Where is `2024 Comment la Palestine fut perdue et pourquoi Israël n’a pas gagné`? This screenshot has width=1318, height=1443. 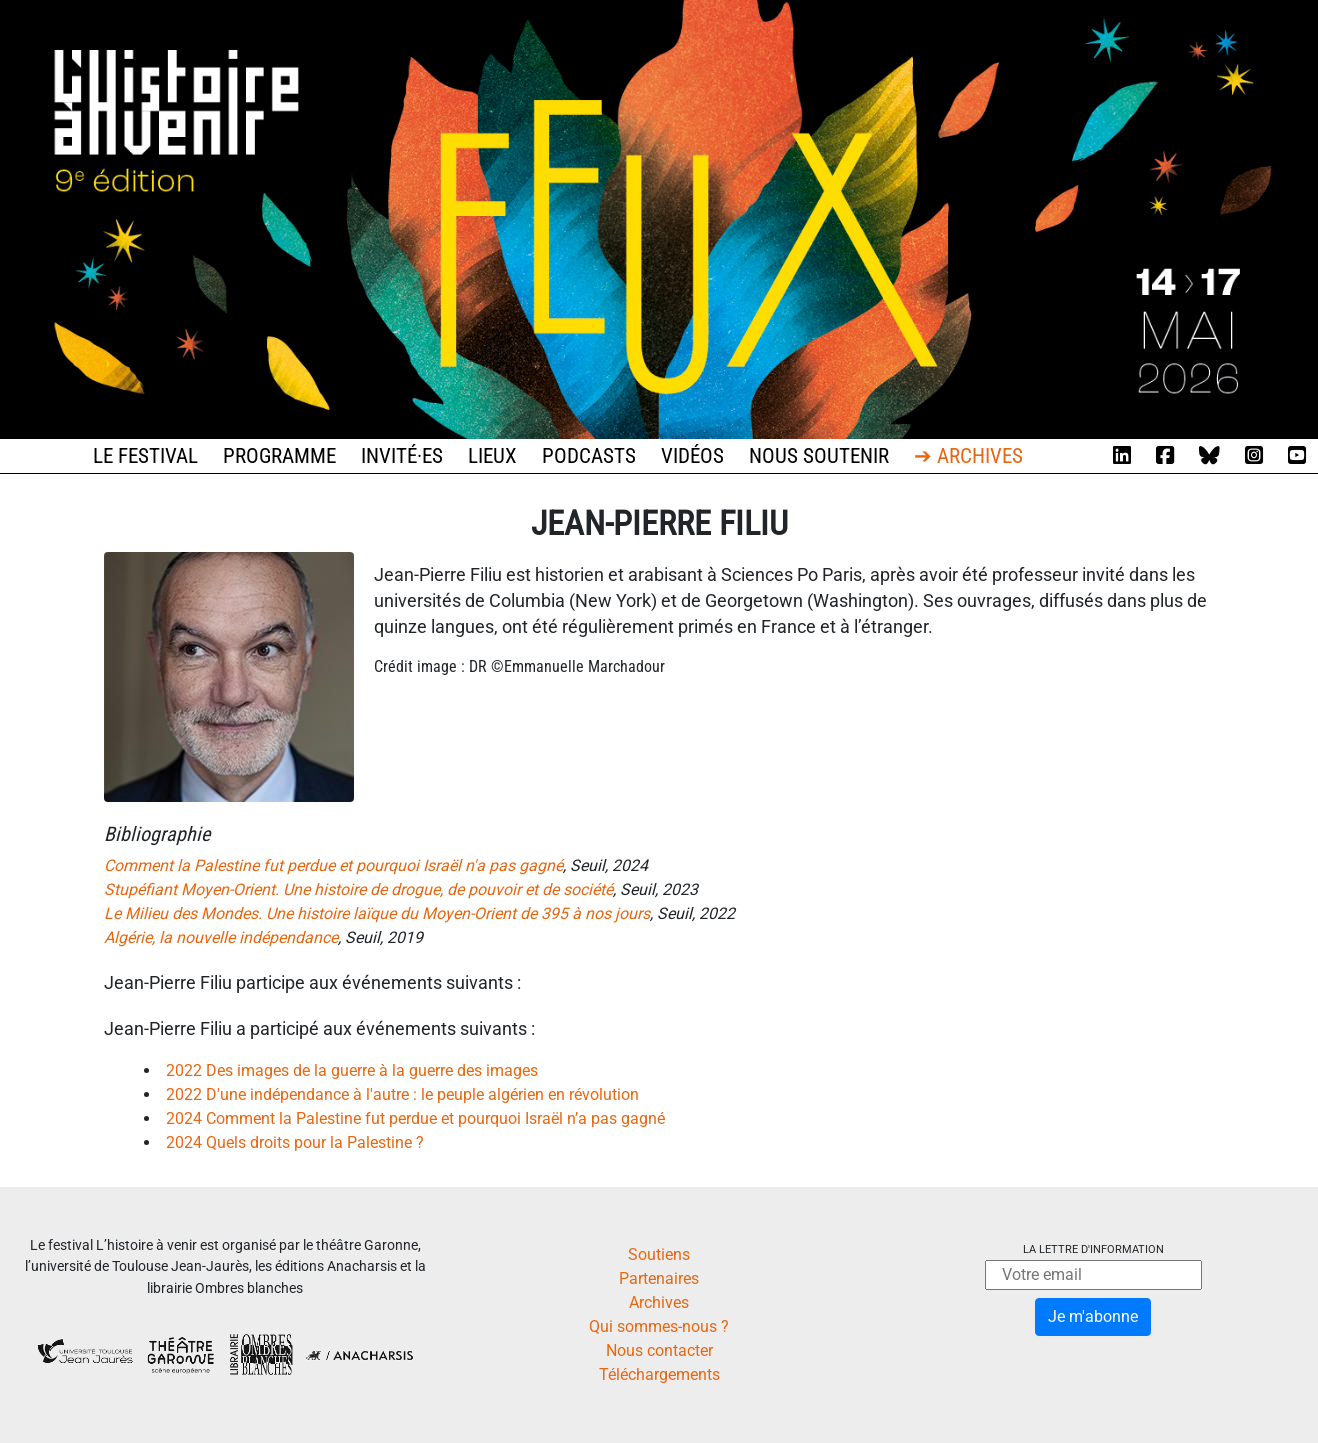
2024 Comment la Palestine fut perdue et pourquoi Israël n’a pas gagné is located at coordinates (415, 1118).